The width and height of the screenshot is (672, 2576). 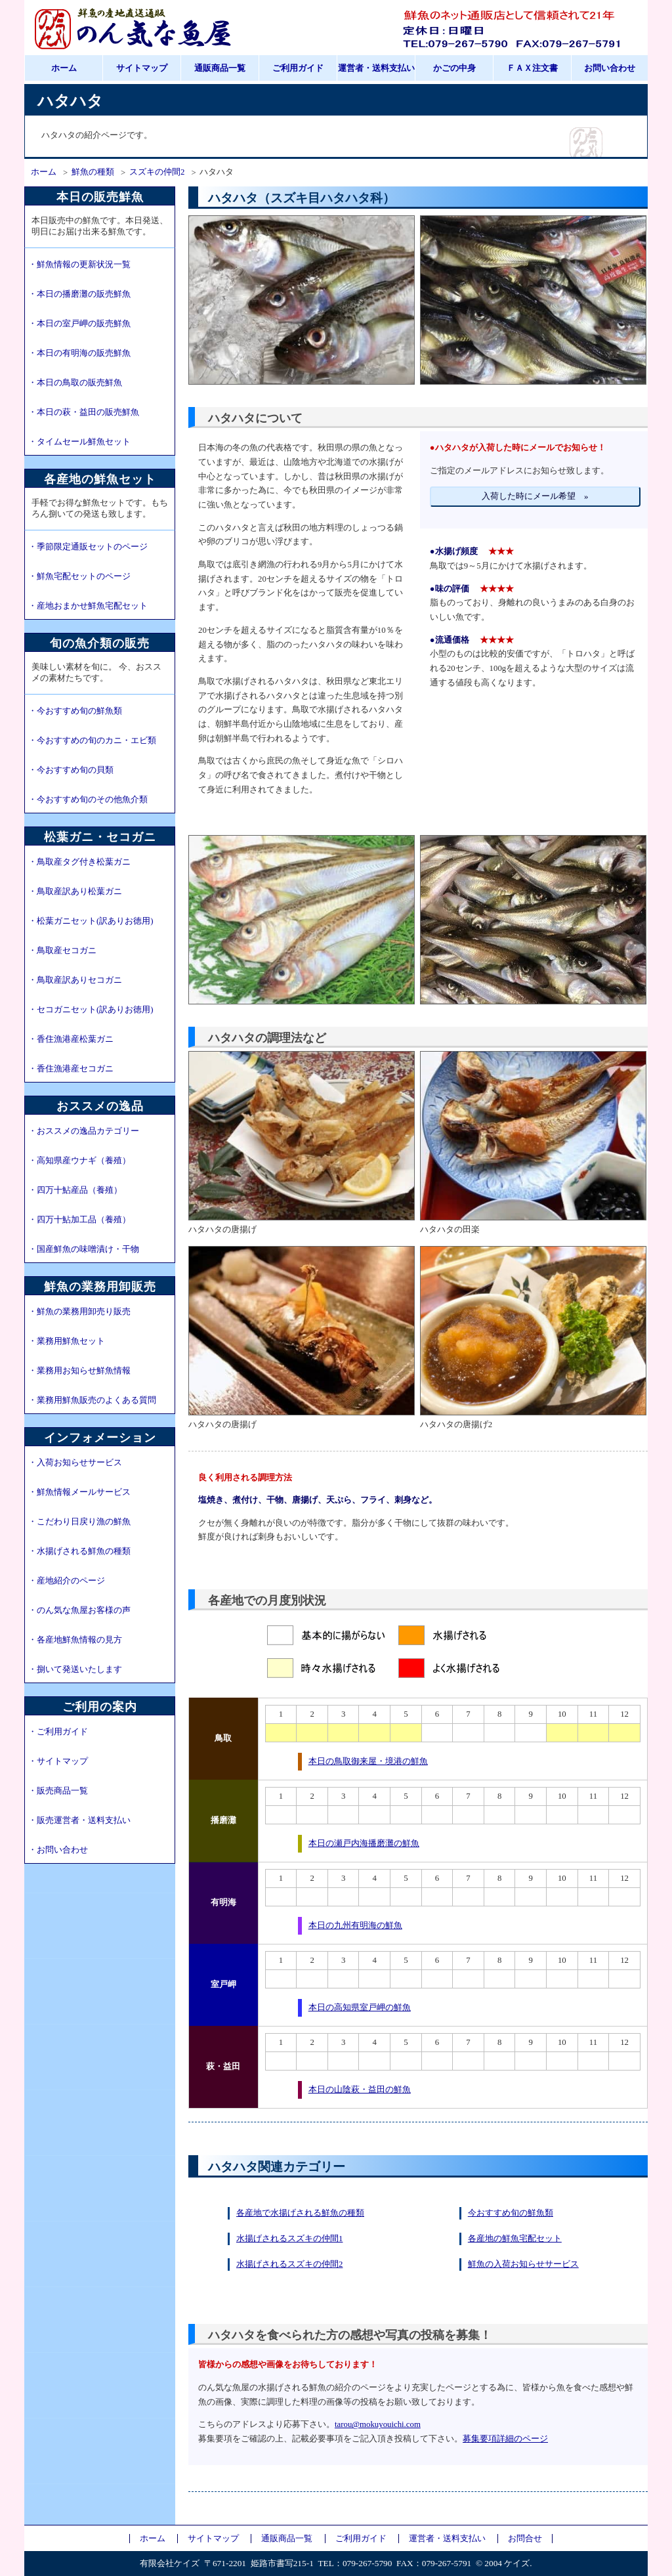 What do you see at coordinates (75, 1639) in the screenshot?
I see `・各産地鮮魚情報の見方` at bounding box center [75, 1639].